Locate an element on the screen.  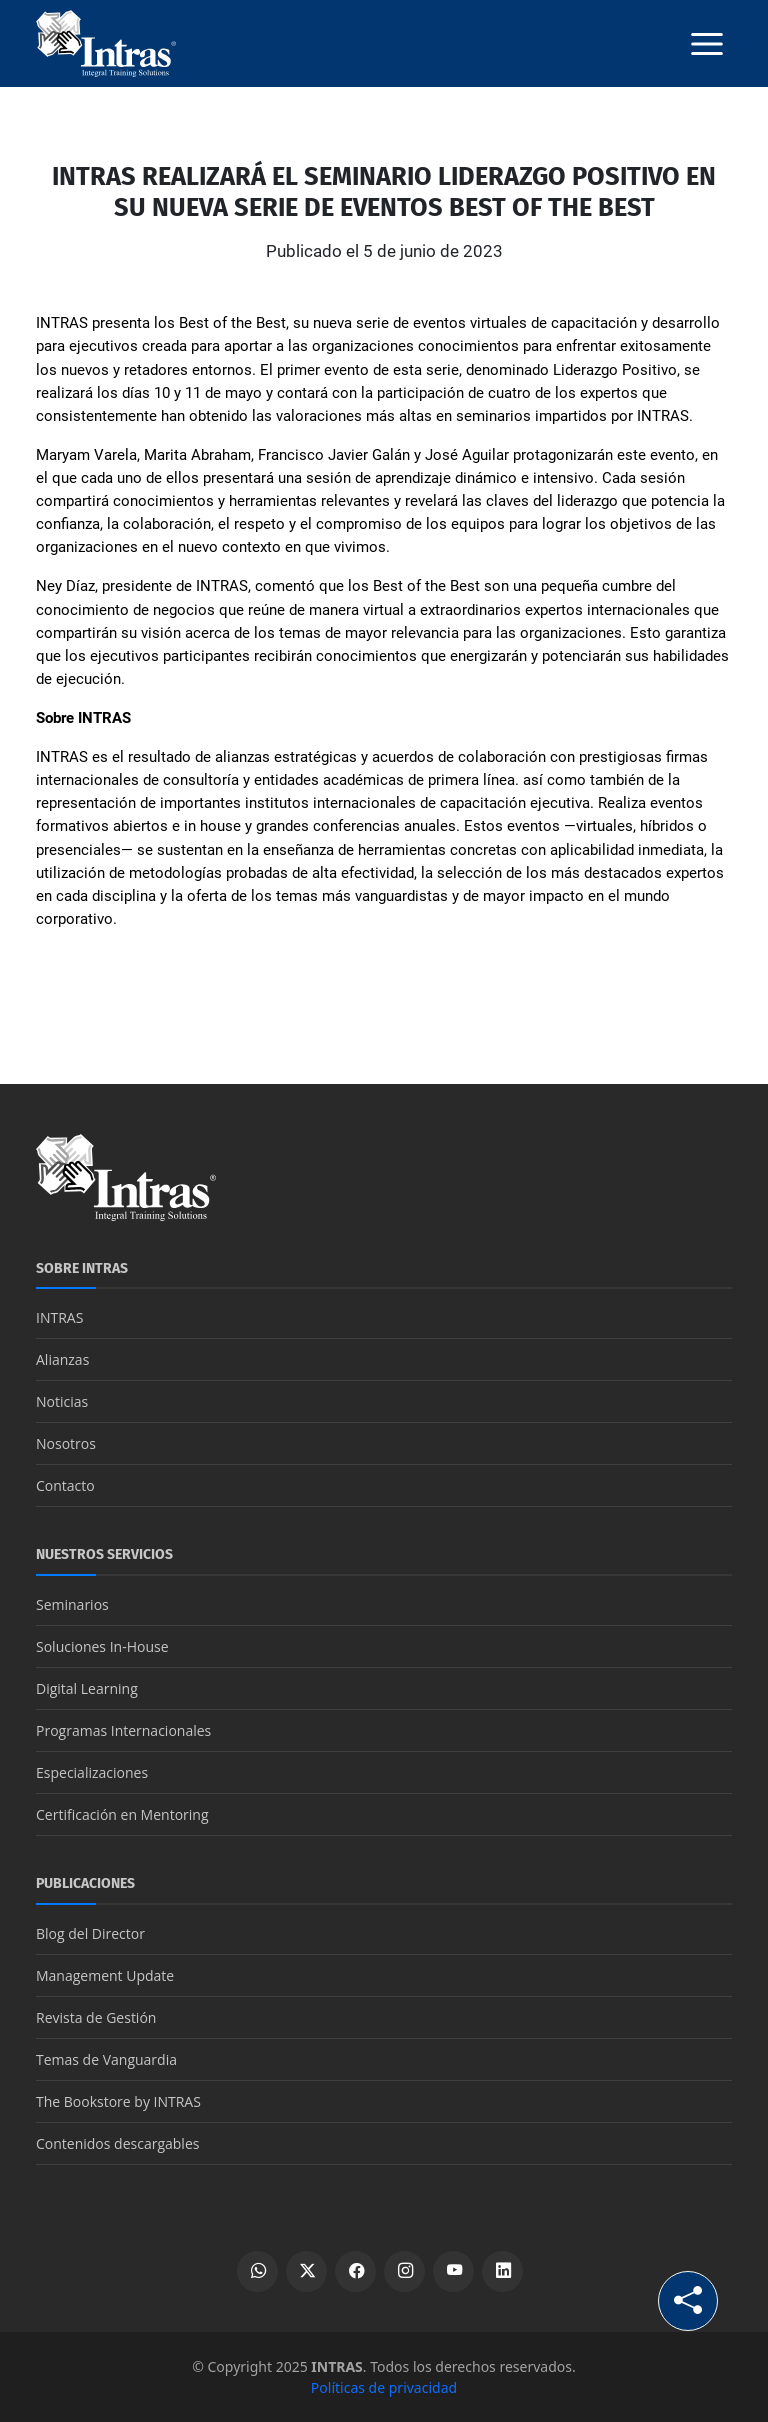
[Ver perfil de Instagram] is located at coordinates (404, 2271).